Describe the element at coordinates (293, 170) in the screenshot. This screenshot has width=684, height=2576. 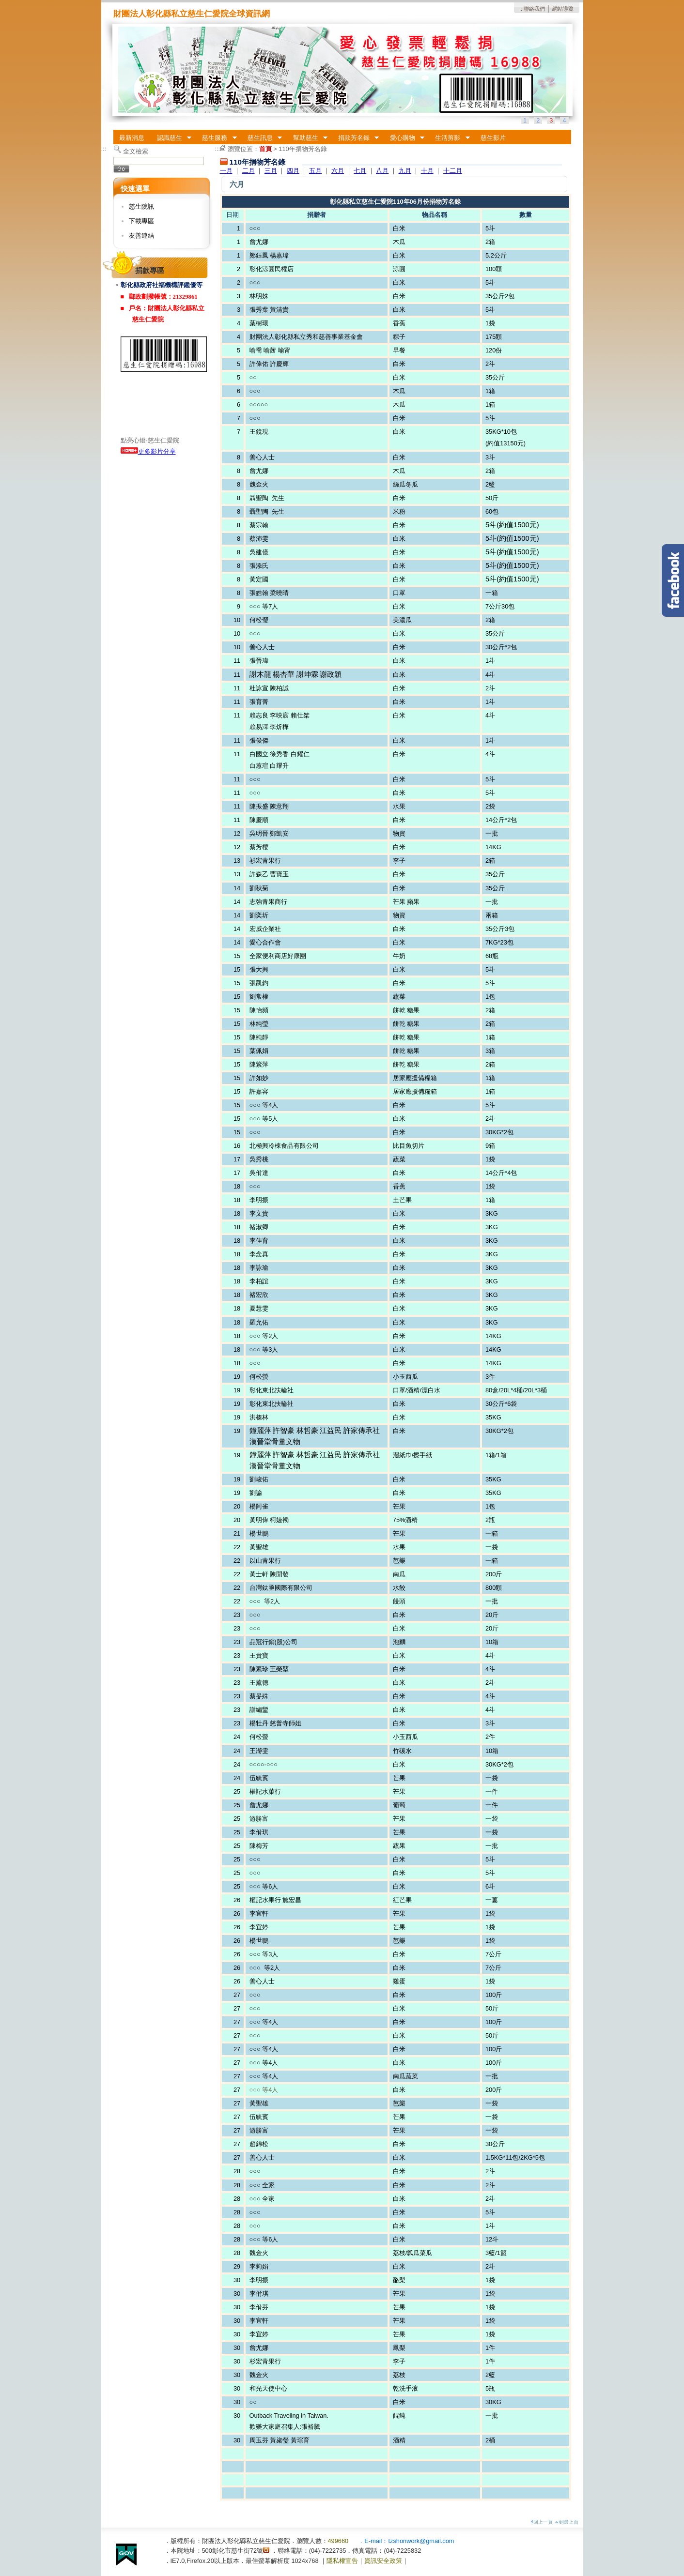
I see `四月` at that location.